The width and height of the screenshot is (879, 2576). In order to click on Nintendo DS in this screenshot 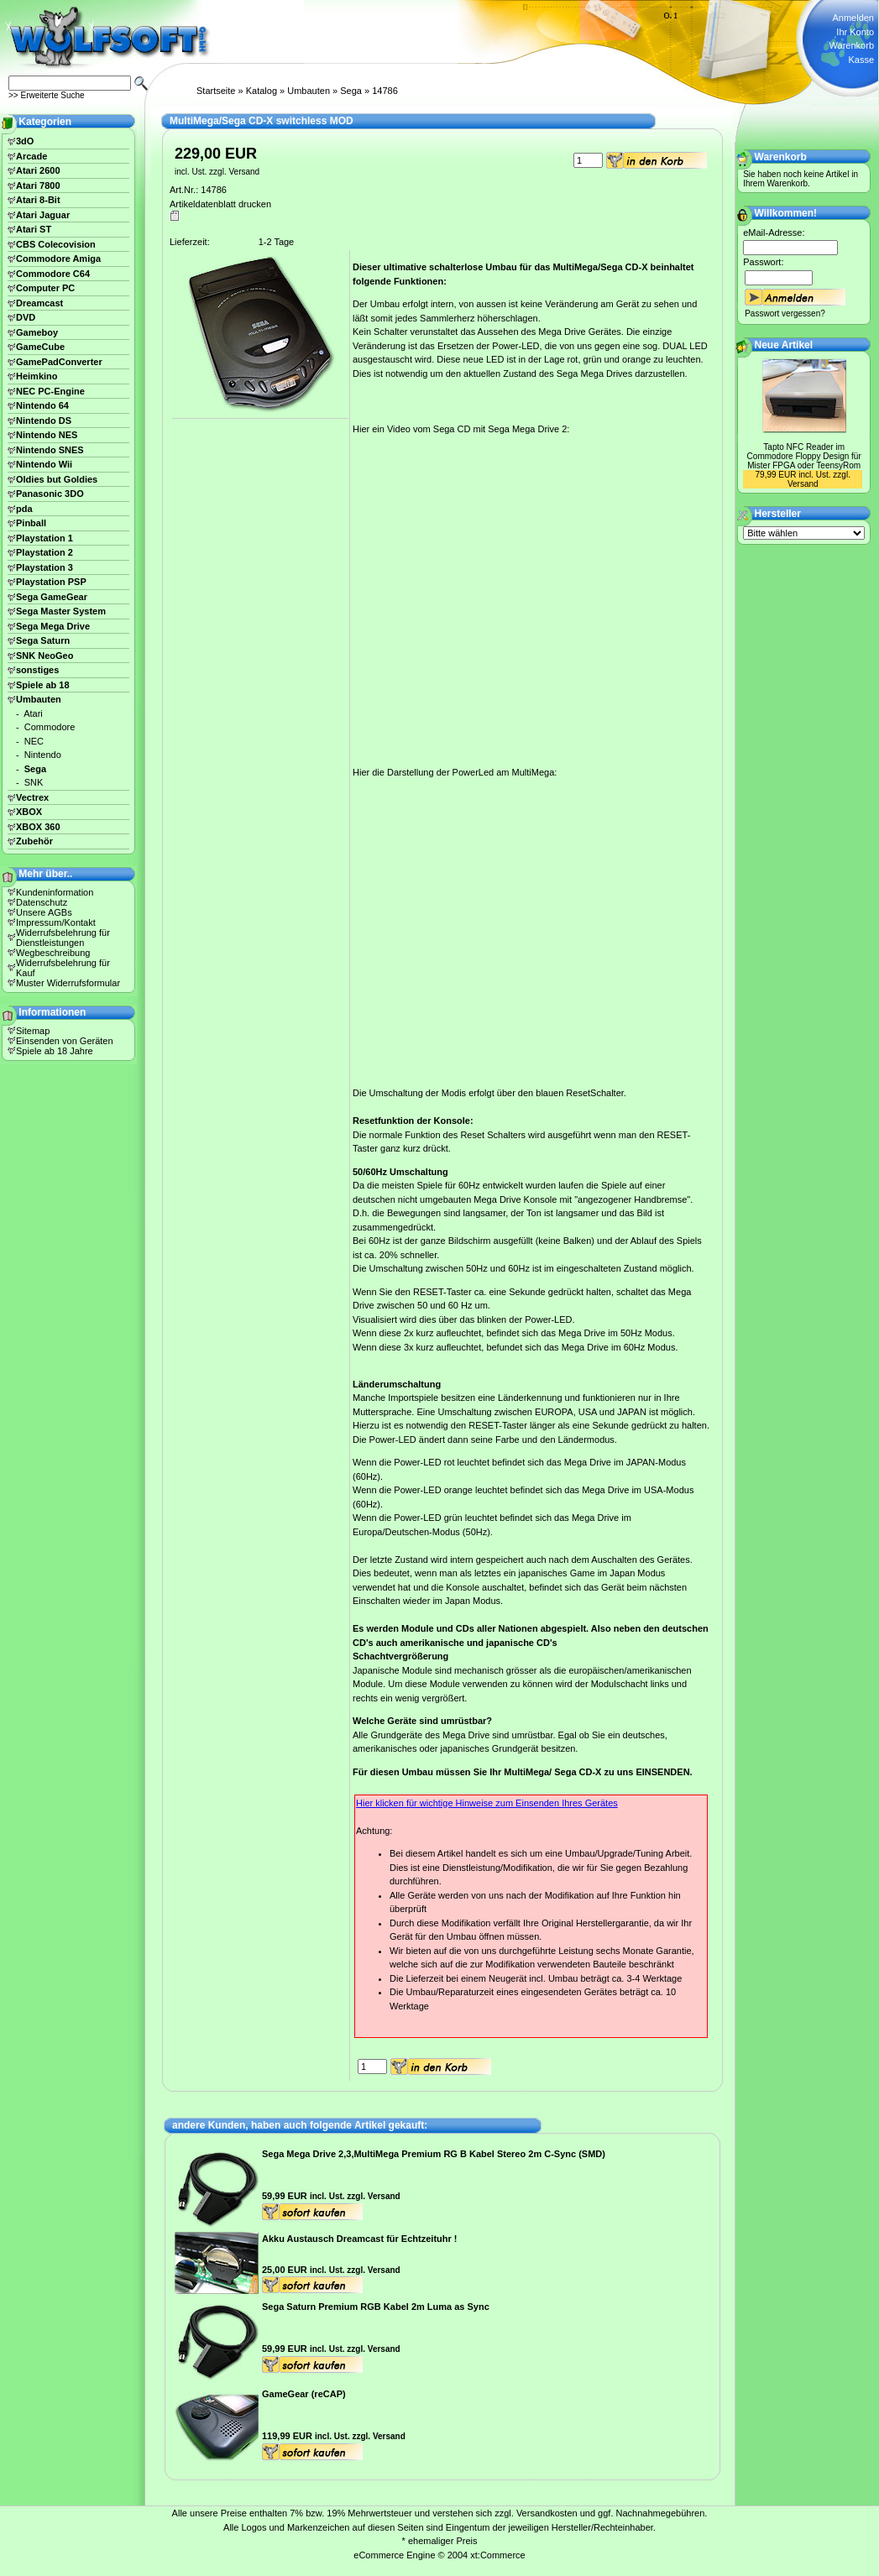, I will do `click(43, 420)`.